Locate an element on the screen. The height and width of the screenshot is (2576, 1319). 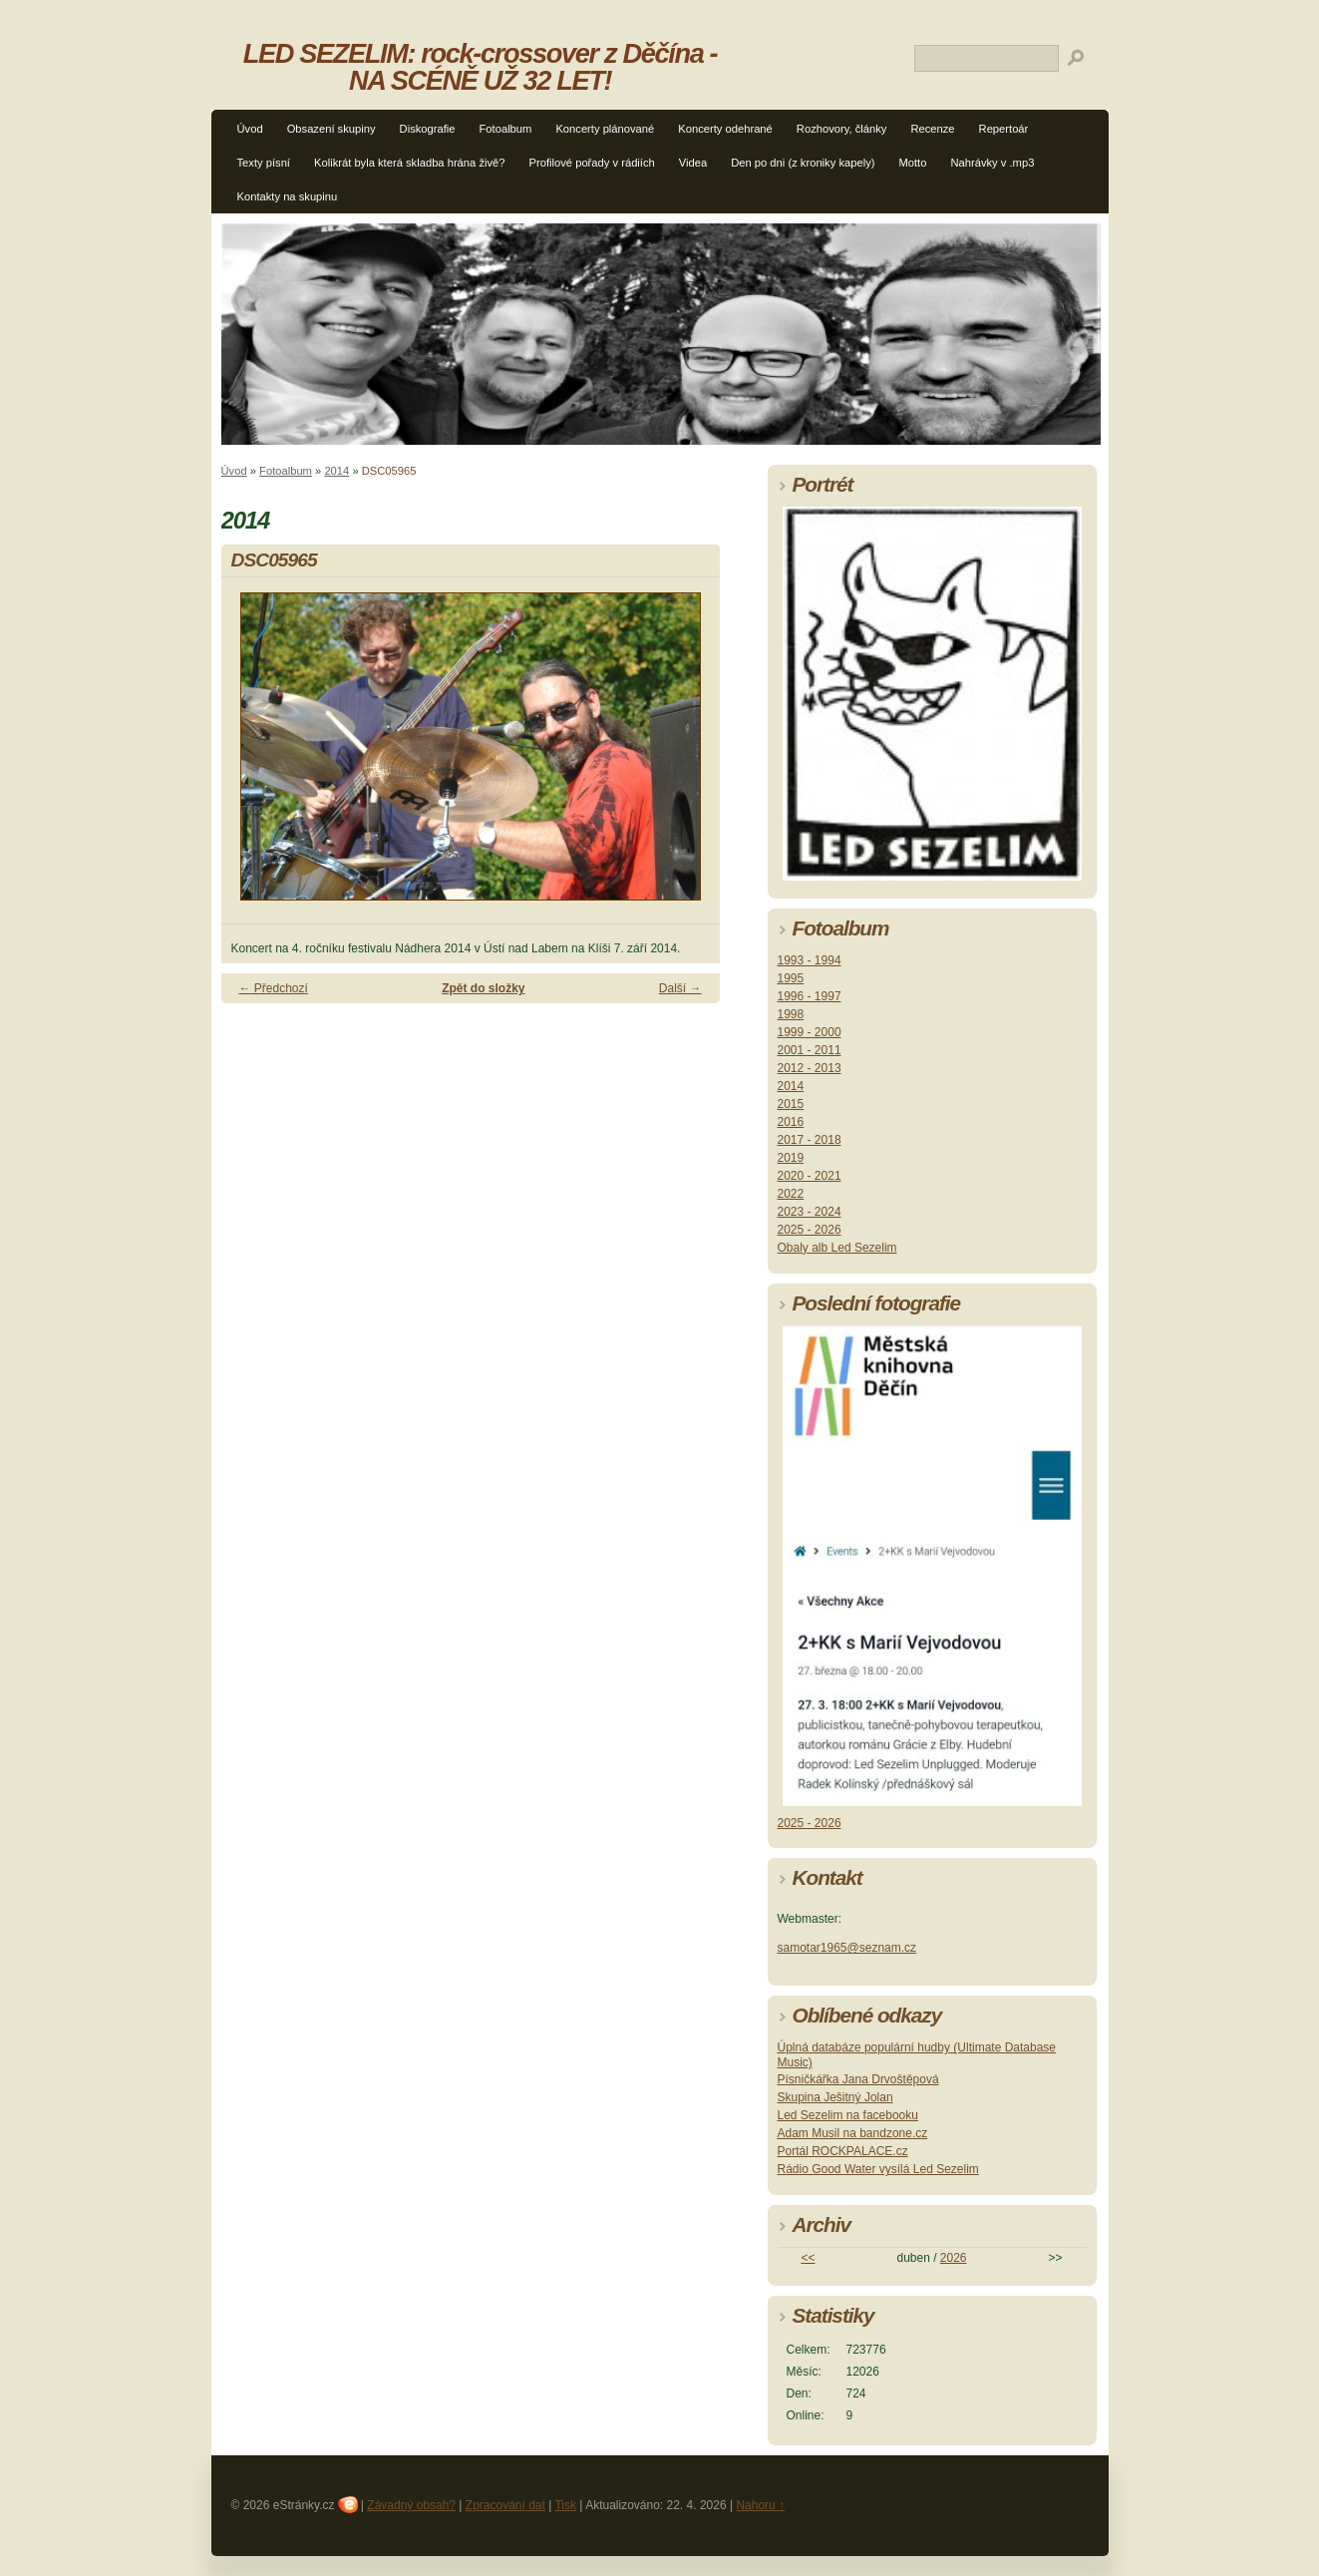
Nahrávky v .mp3 is located at coordinates (992, 163).